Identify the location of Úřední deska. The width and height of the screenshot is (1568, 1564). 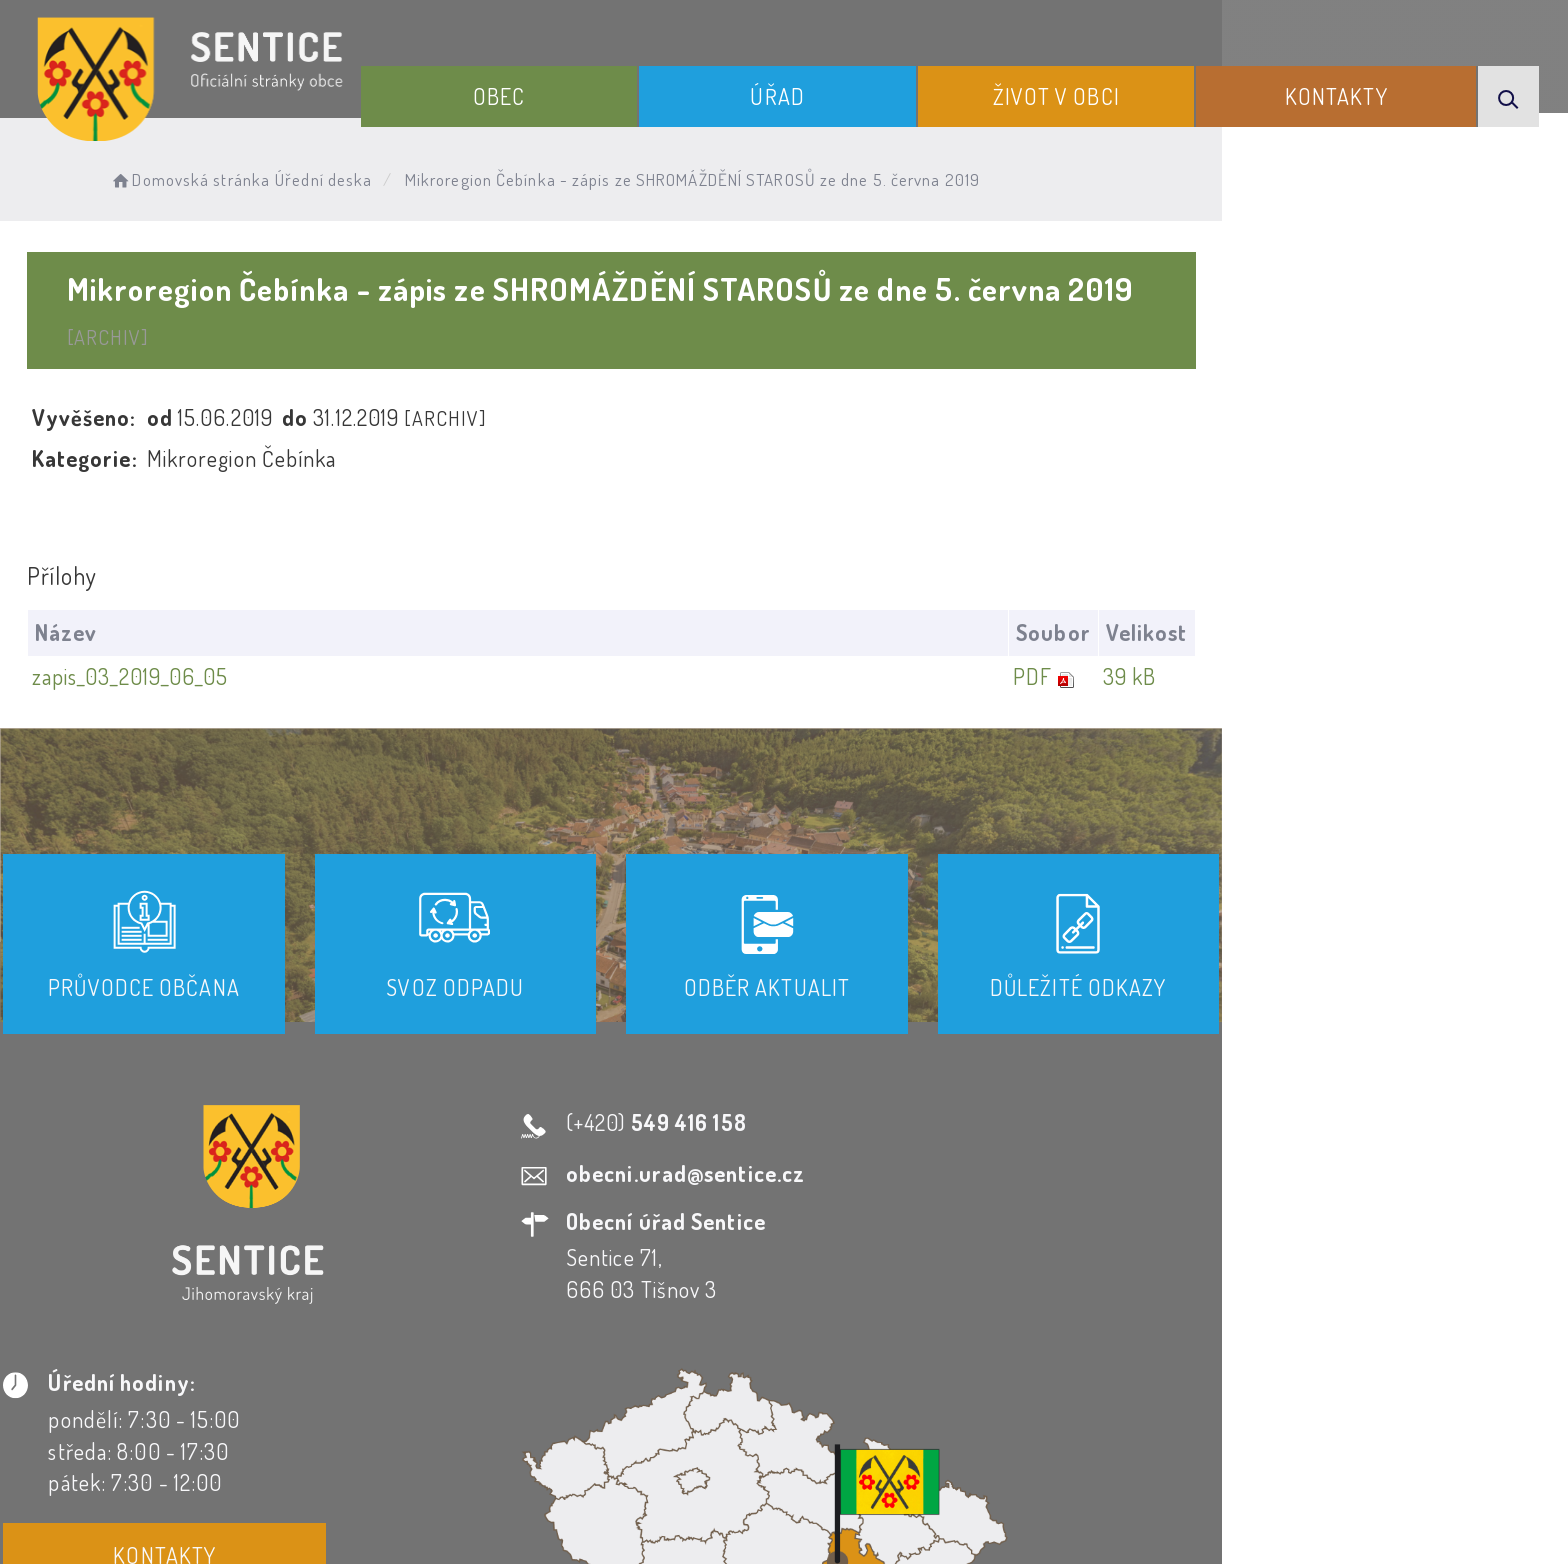
(380, 175).